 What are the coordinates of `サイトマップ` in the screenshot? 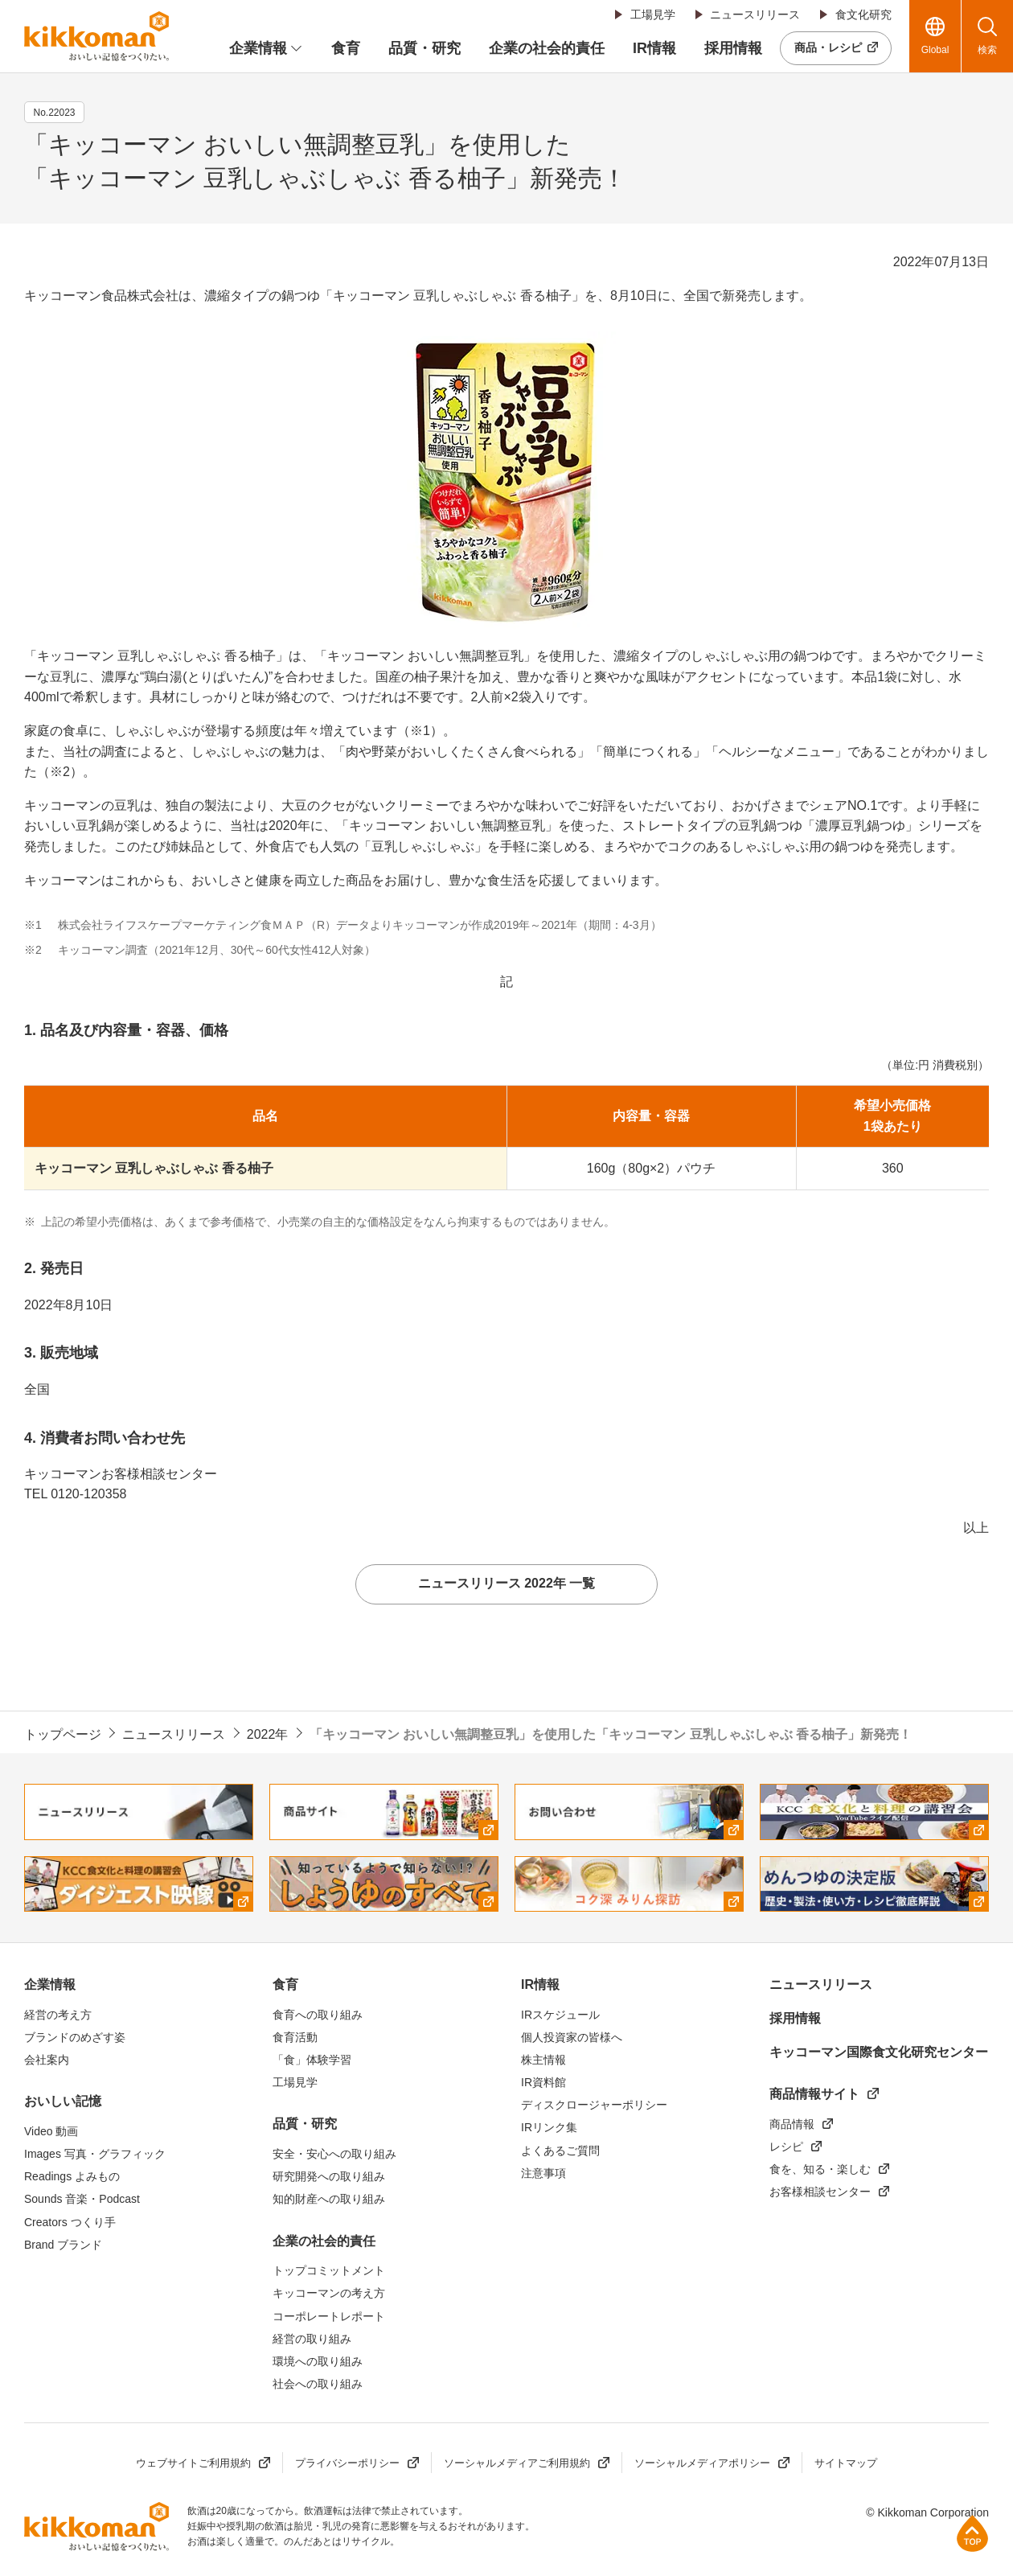 It's located at (845, 2463).